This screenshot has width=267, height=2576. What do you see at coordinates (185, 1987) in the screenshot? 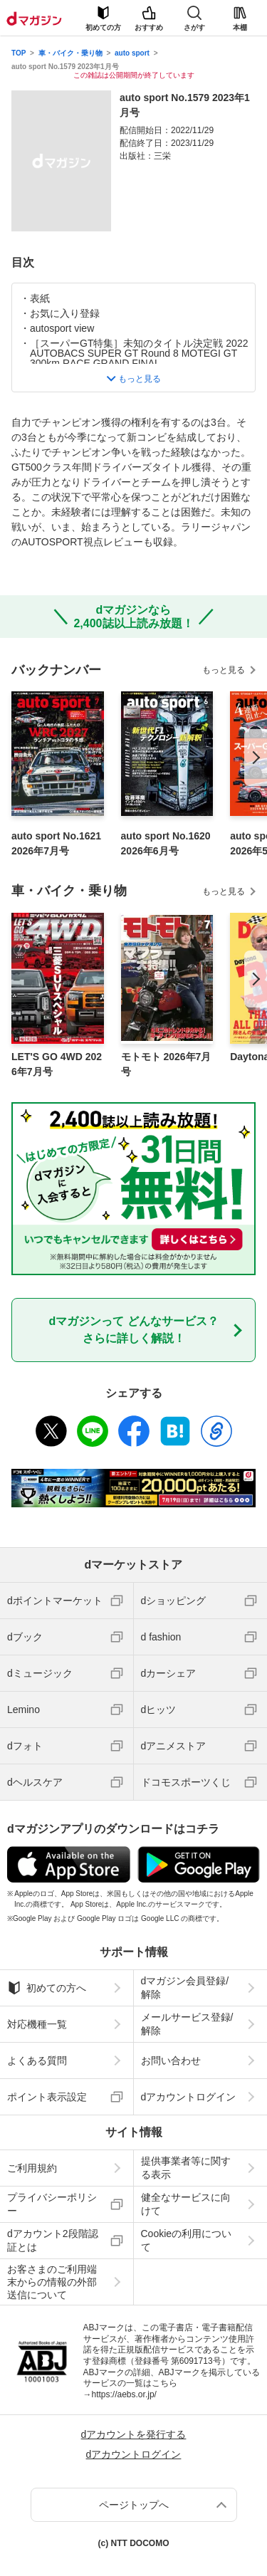
I see `dマガジン会員登録/解除` at bounding box center [185, 1987].